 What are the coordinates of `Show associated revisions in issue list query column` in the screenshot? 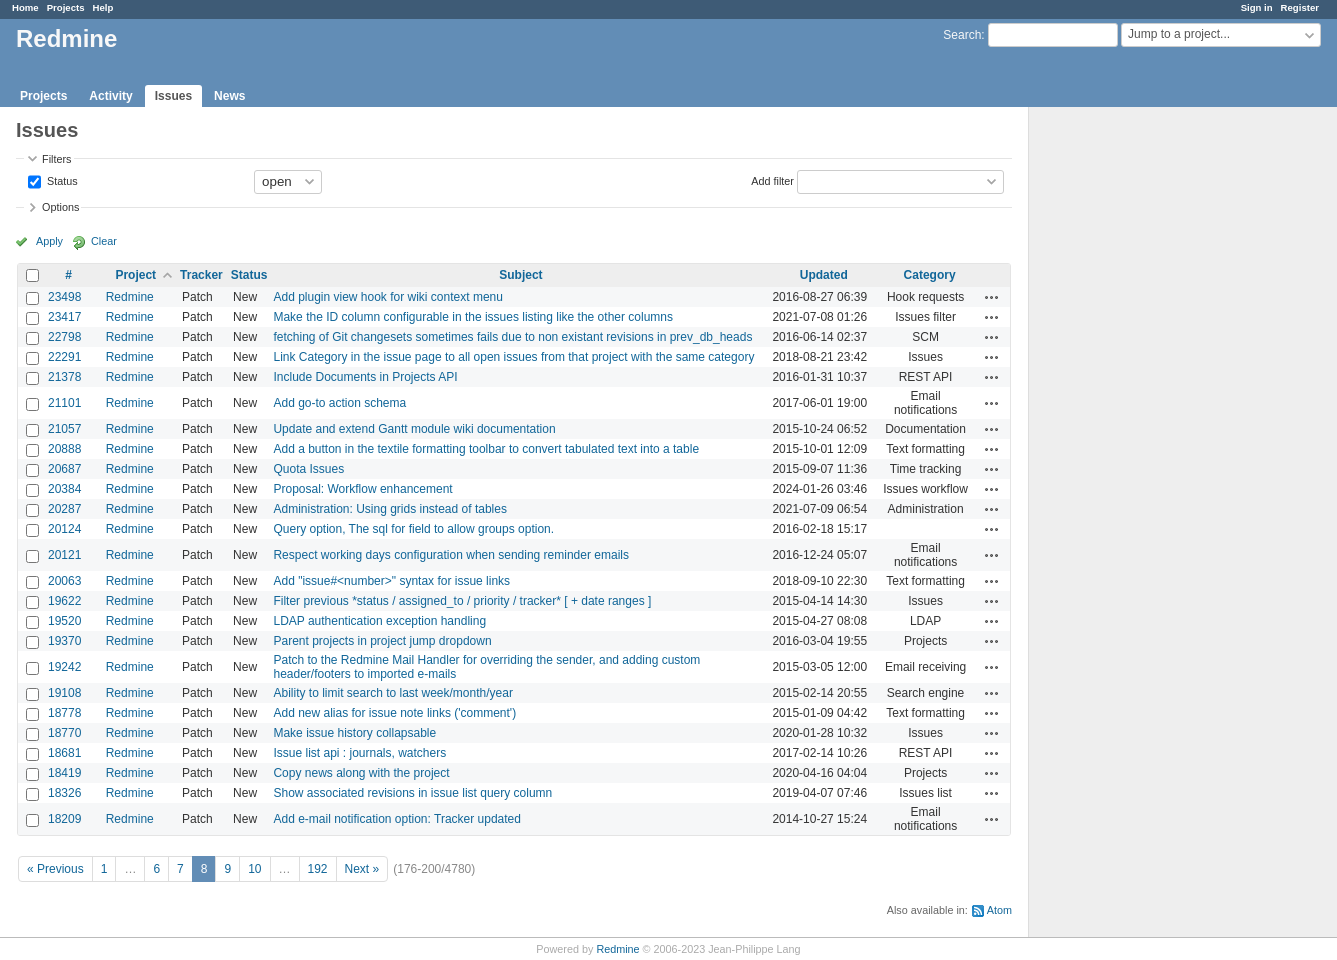 It's located at (412, 793).